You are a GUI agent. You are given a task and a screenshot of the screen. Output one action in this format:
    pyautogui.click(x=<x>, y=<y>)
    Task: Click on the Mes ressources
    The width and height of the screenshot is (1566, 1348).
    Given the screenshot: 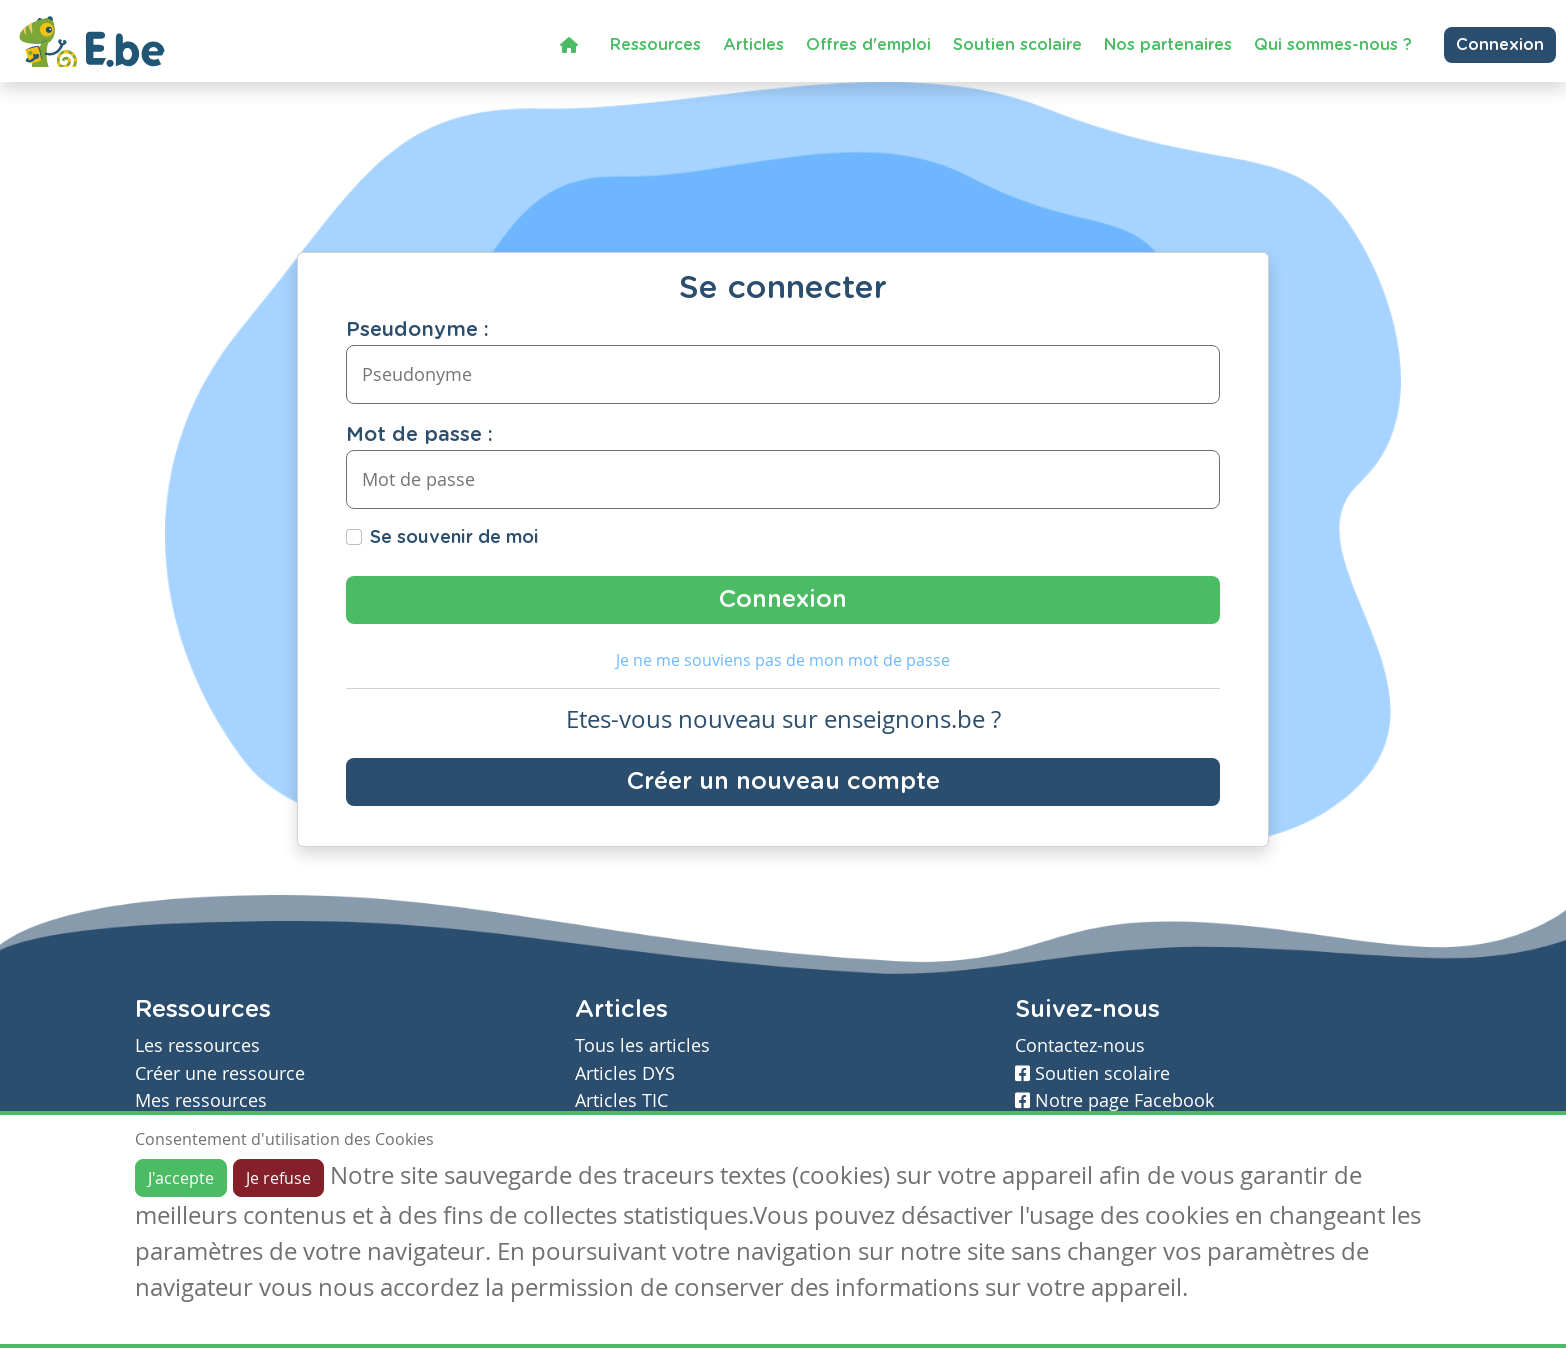 What is the action you would take?
    pyautogui.click(x=201, y=1100)
    